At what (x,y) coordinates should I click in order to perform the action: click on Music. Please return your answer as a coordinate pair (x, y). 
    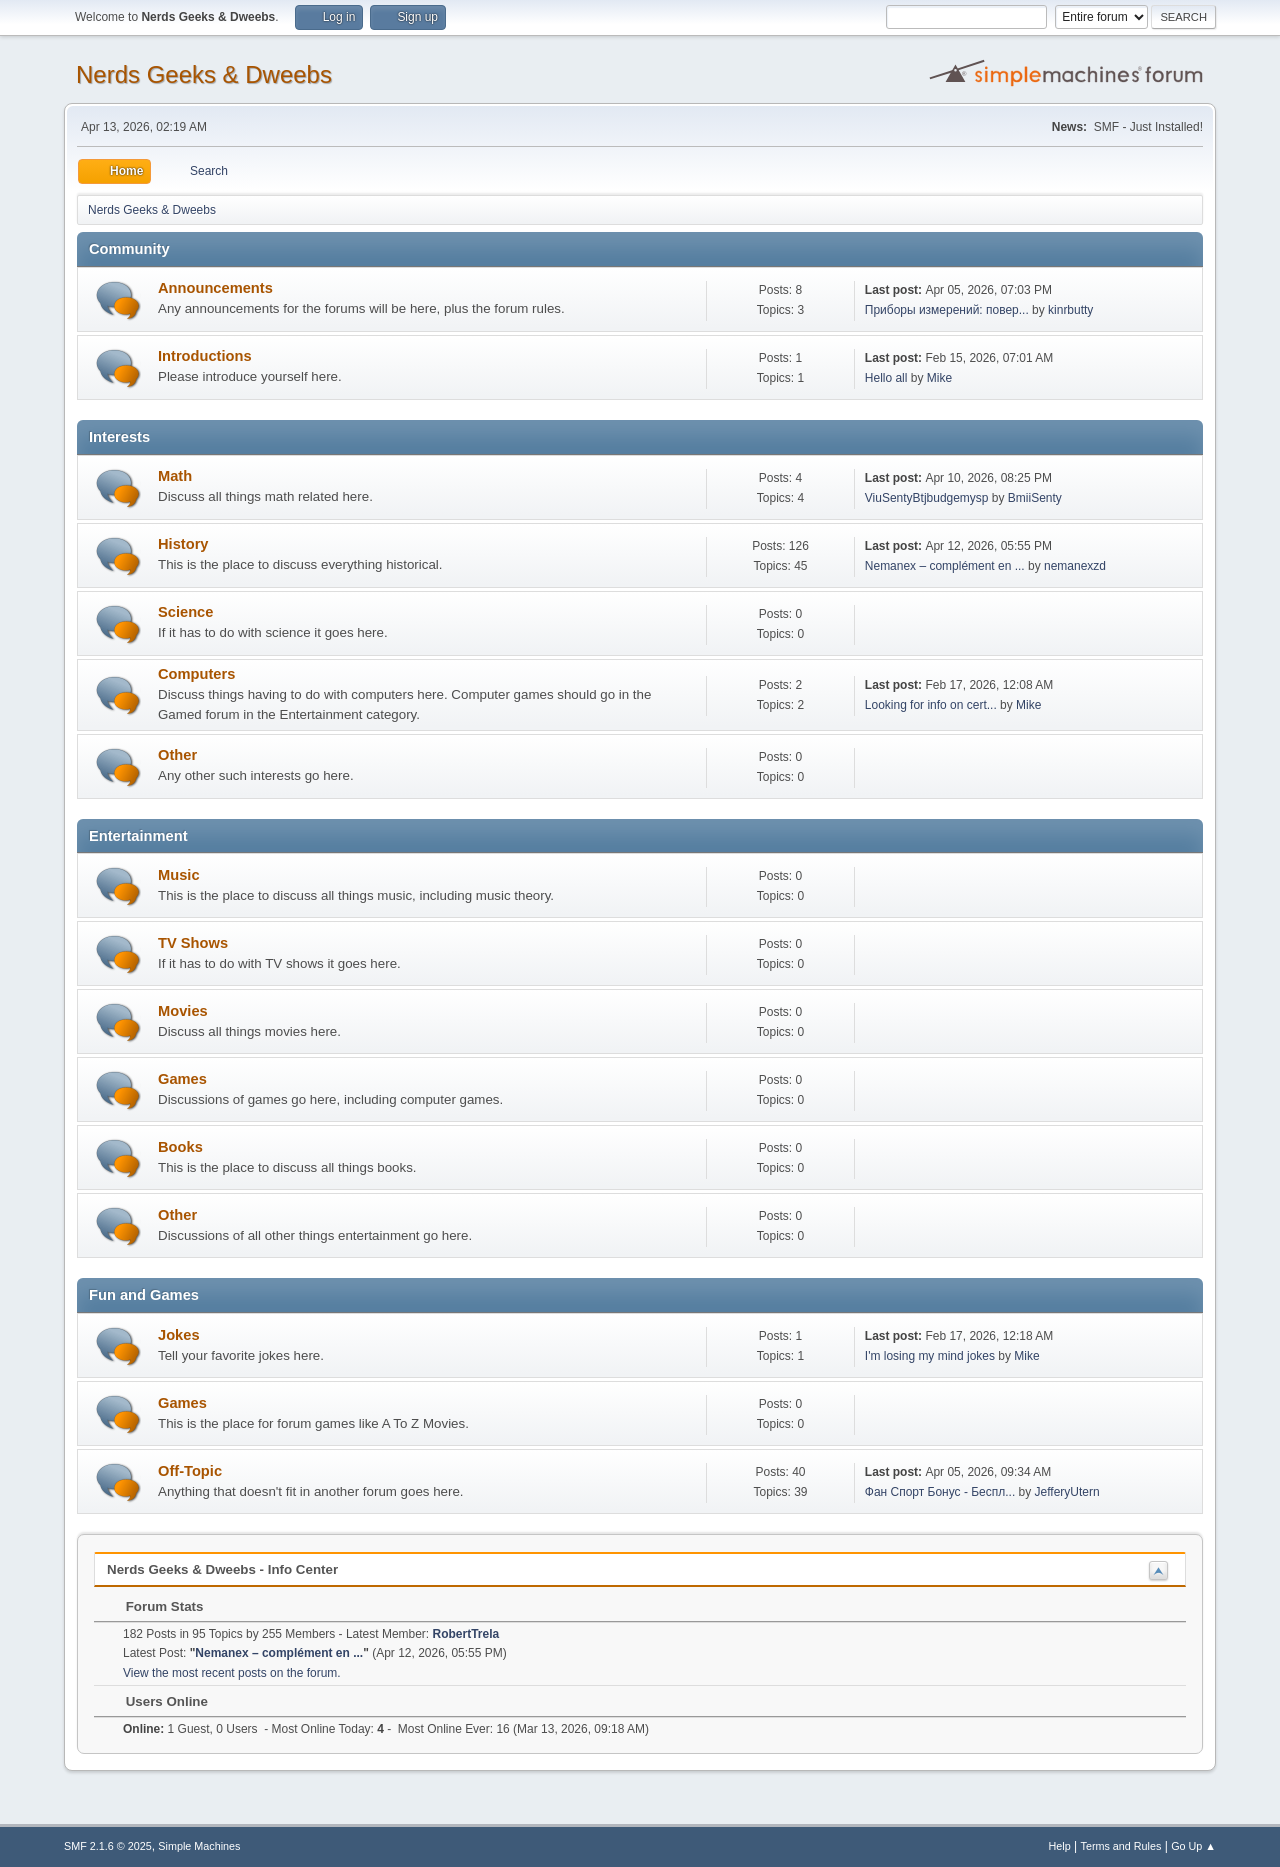
    Looking at the image, I should click on (179, 875).